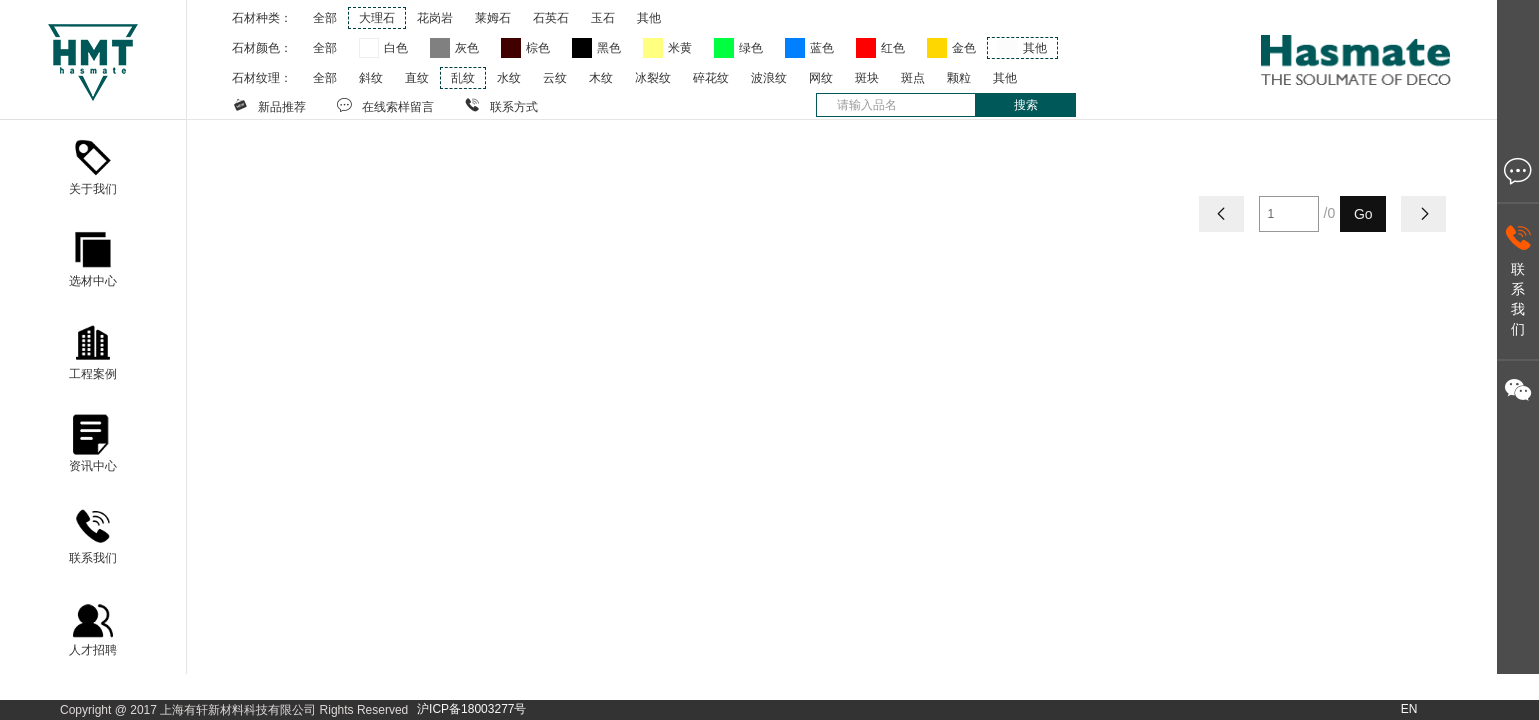 Image resolution: width=1539 pixels, height=720 pixels. Describe the element at coordinates (913, 78) in the screenshot. I see `斑点` at that location.